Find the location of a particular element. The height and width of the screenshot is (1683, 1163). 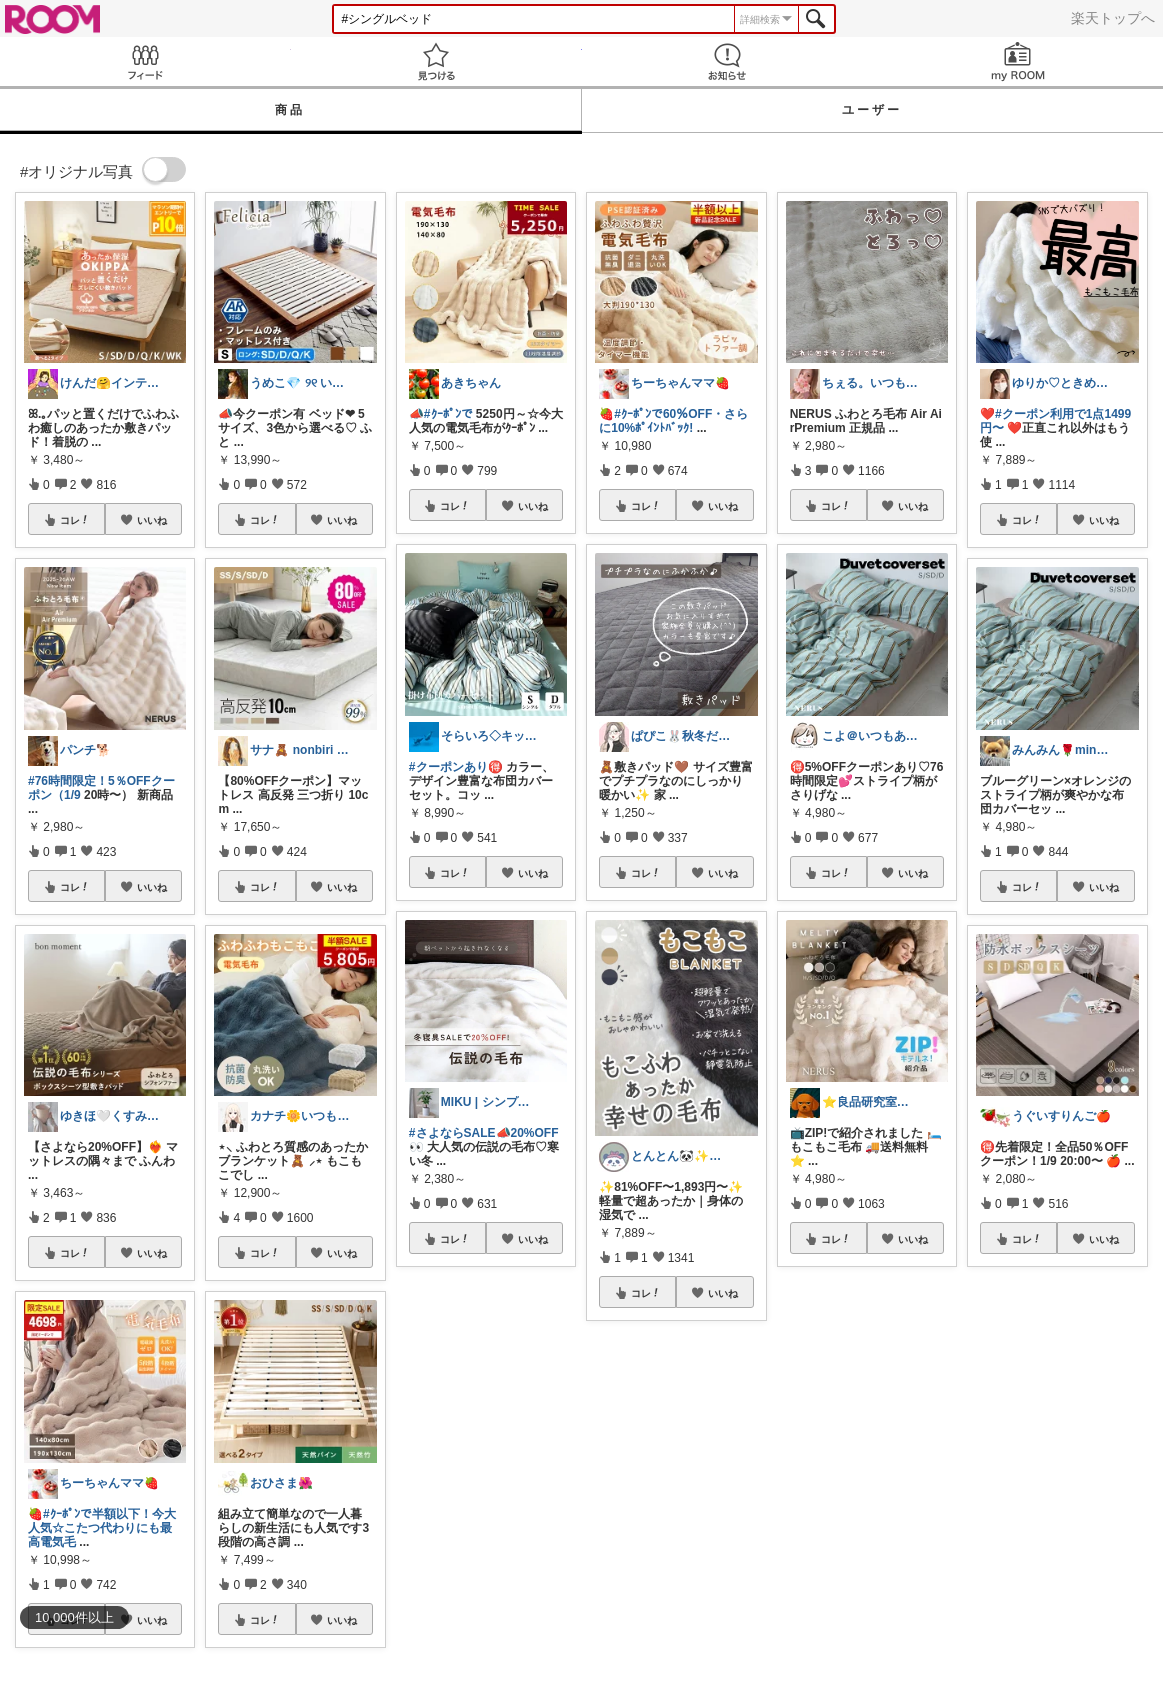

見つける is located at coordinates (436, 61).